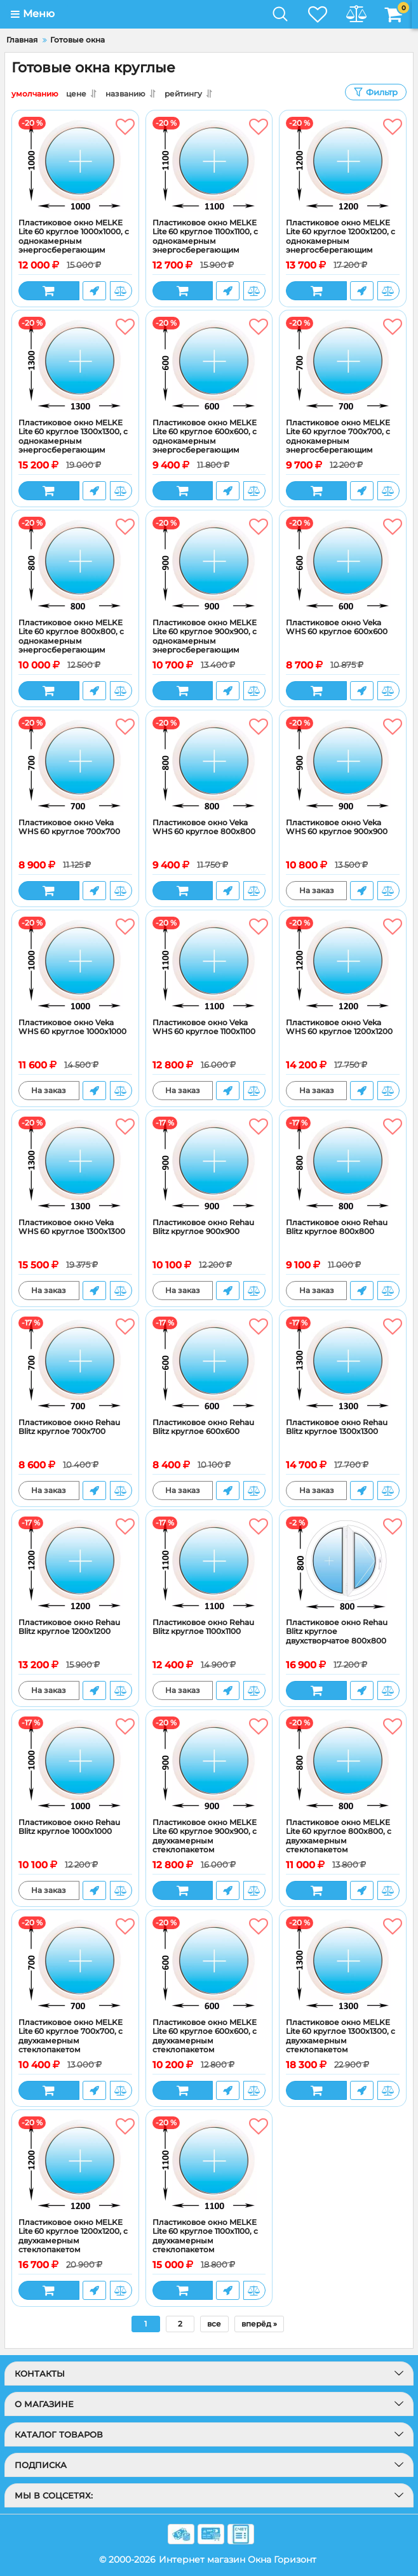 This screenshot has width=418, height=2576. I want to click on Пластиковое окно MELKE Lite 60 круглое 1200x1200, с однокамерным энергосберегающим стеклопакетом, so click(340, 241).